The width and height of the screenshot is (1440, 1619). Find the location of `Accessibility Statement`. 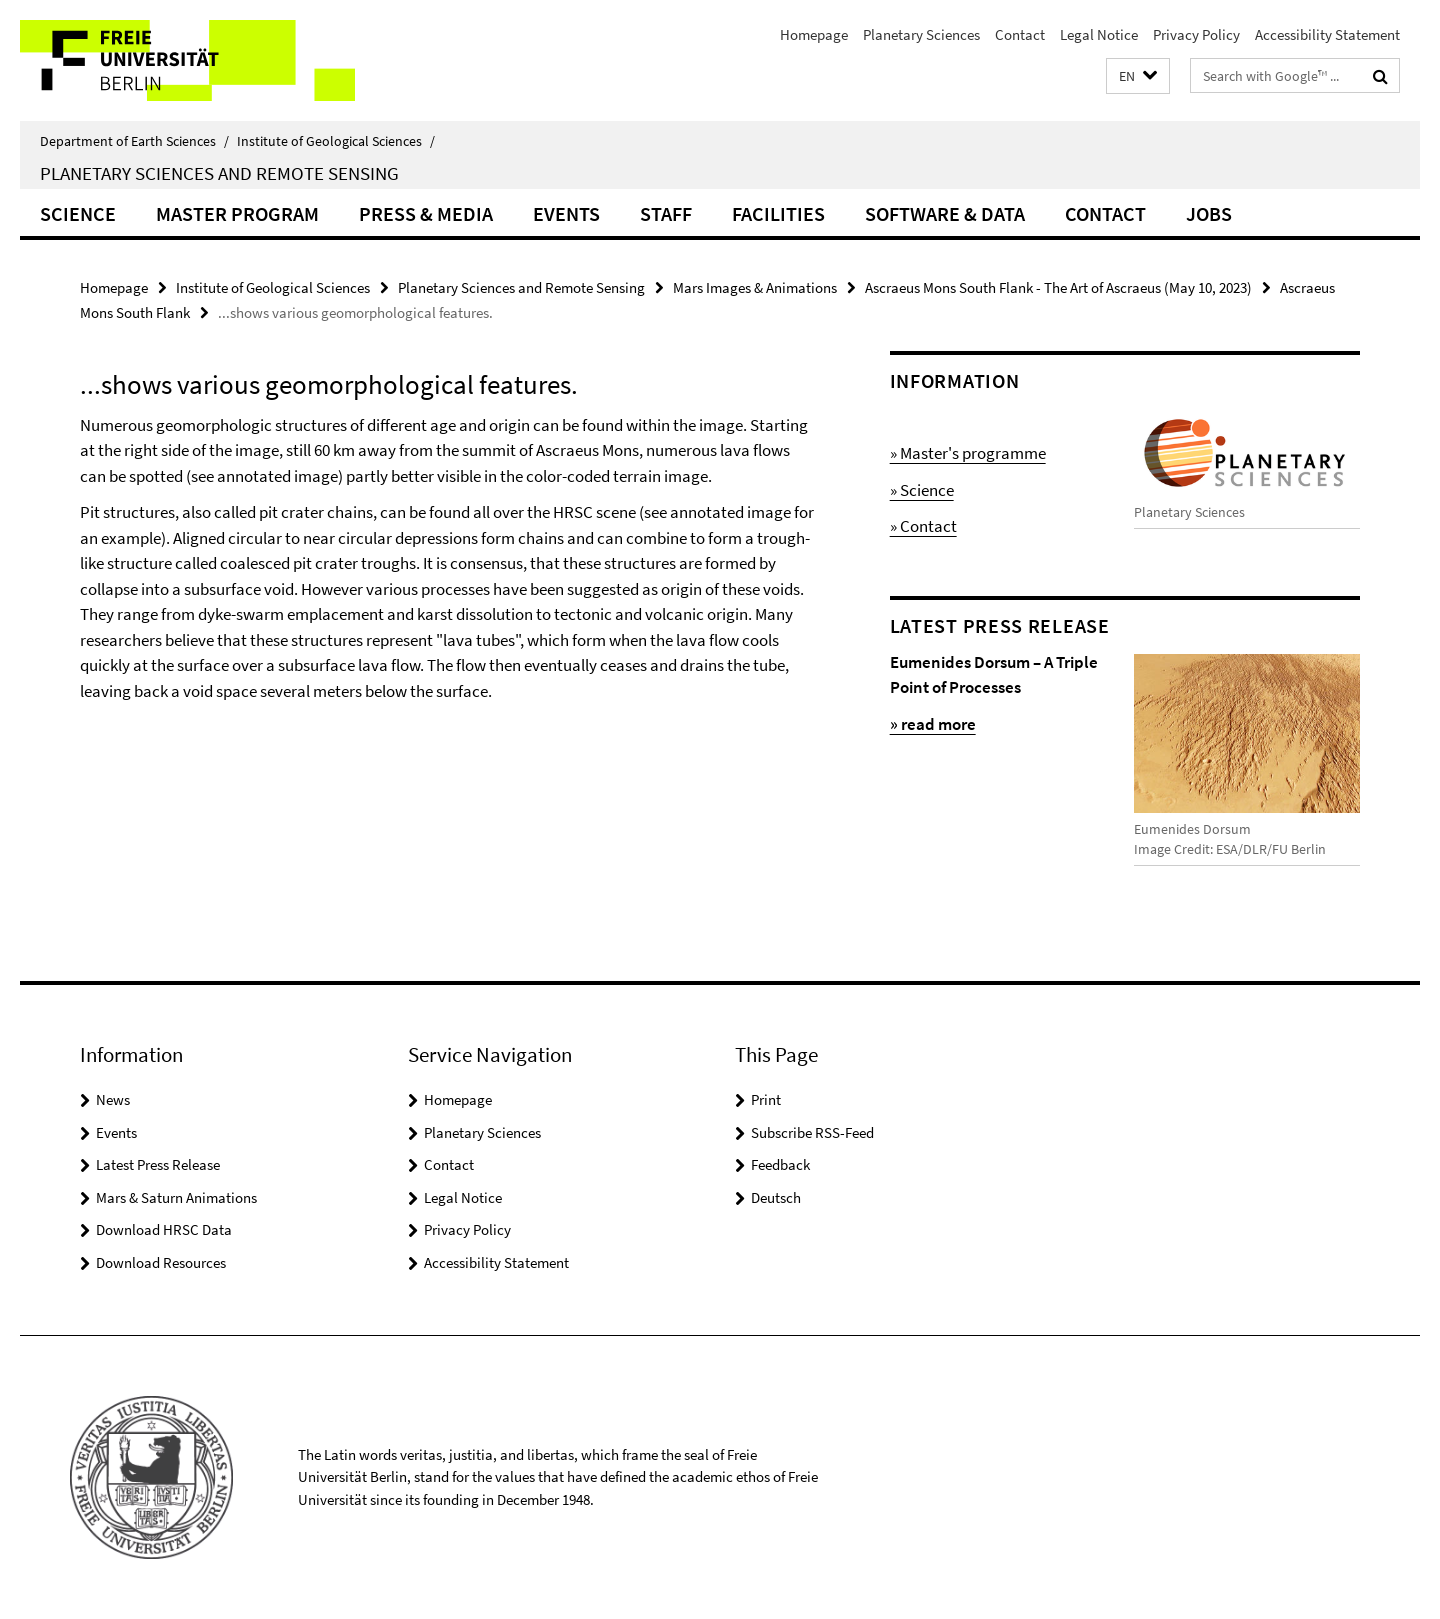

Accessibility Statement is located at coordinates (1327, 34).